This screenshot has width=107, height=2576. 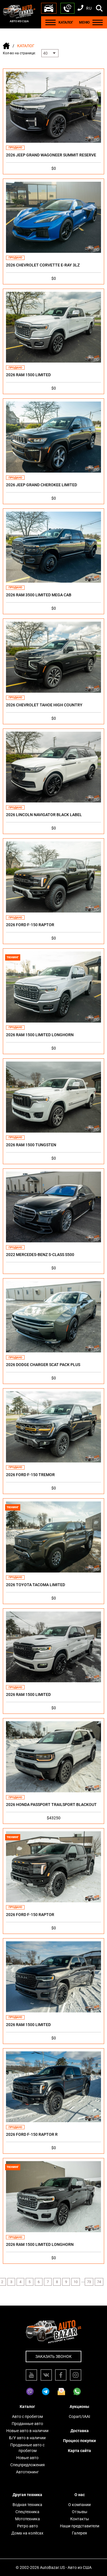 What do you see at coordinates (79, 2416) in the screenshot?
I see `Copart/IAAI` at bounding box center [79, 2416].